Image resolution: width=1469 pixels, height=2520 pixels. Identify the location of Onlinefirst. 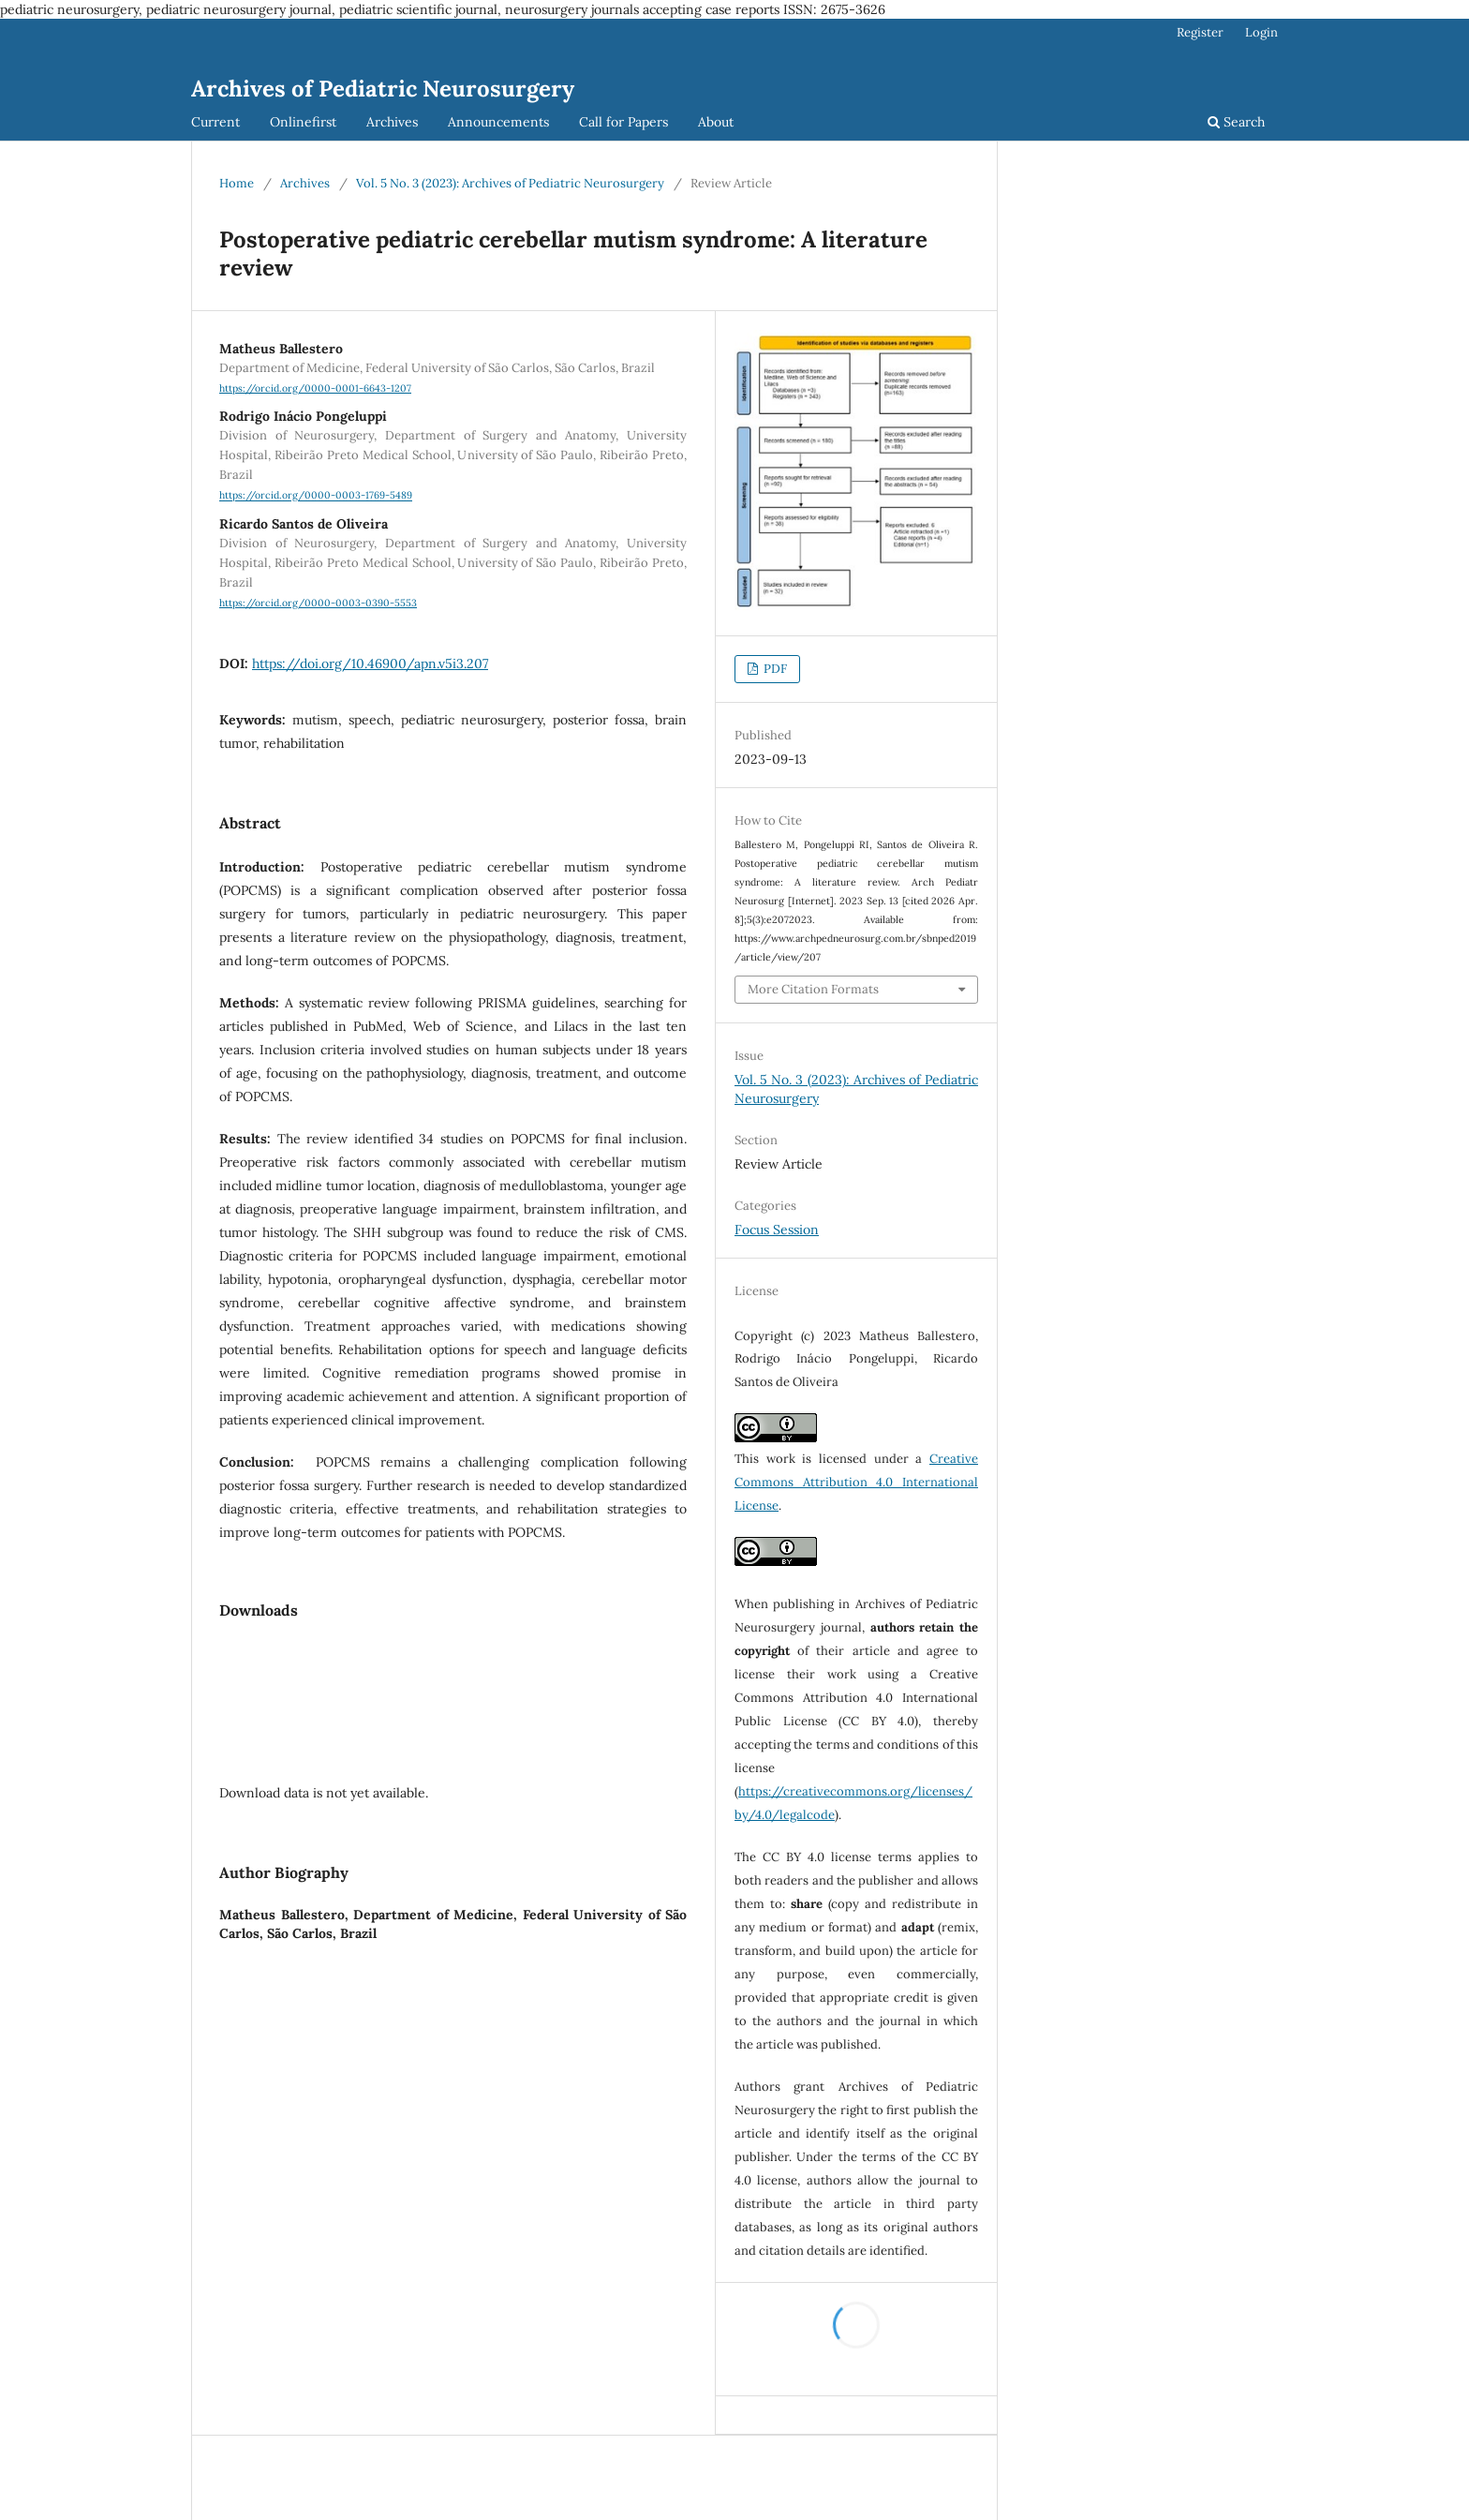
(303, 121).